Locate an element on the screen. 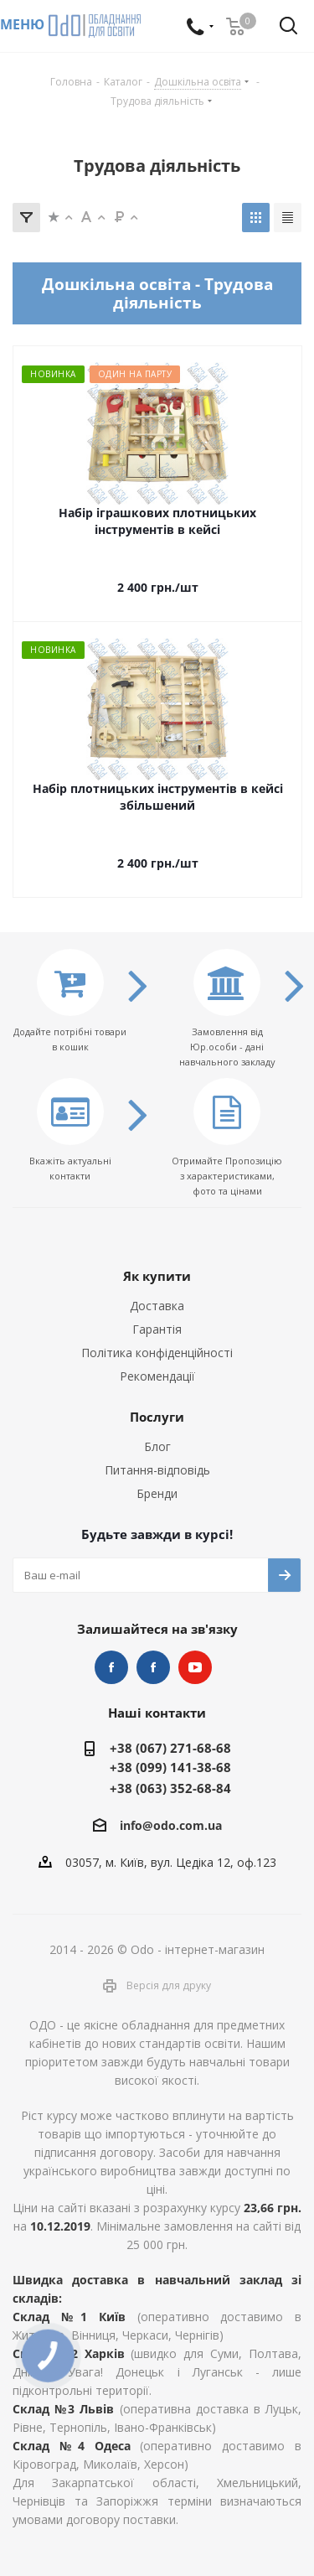  +38 (099) 141-38-68 is located at coordinates (170, 1767).